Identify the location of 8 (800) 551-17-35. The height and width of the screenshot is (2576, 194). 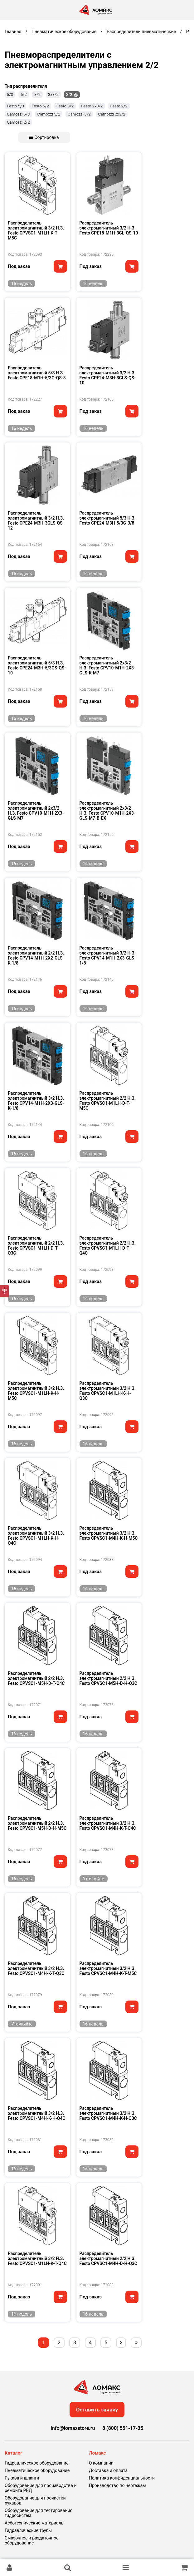
(122, 2428).